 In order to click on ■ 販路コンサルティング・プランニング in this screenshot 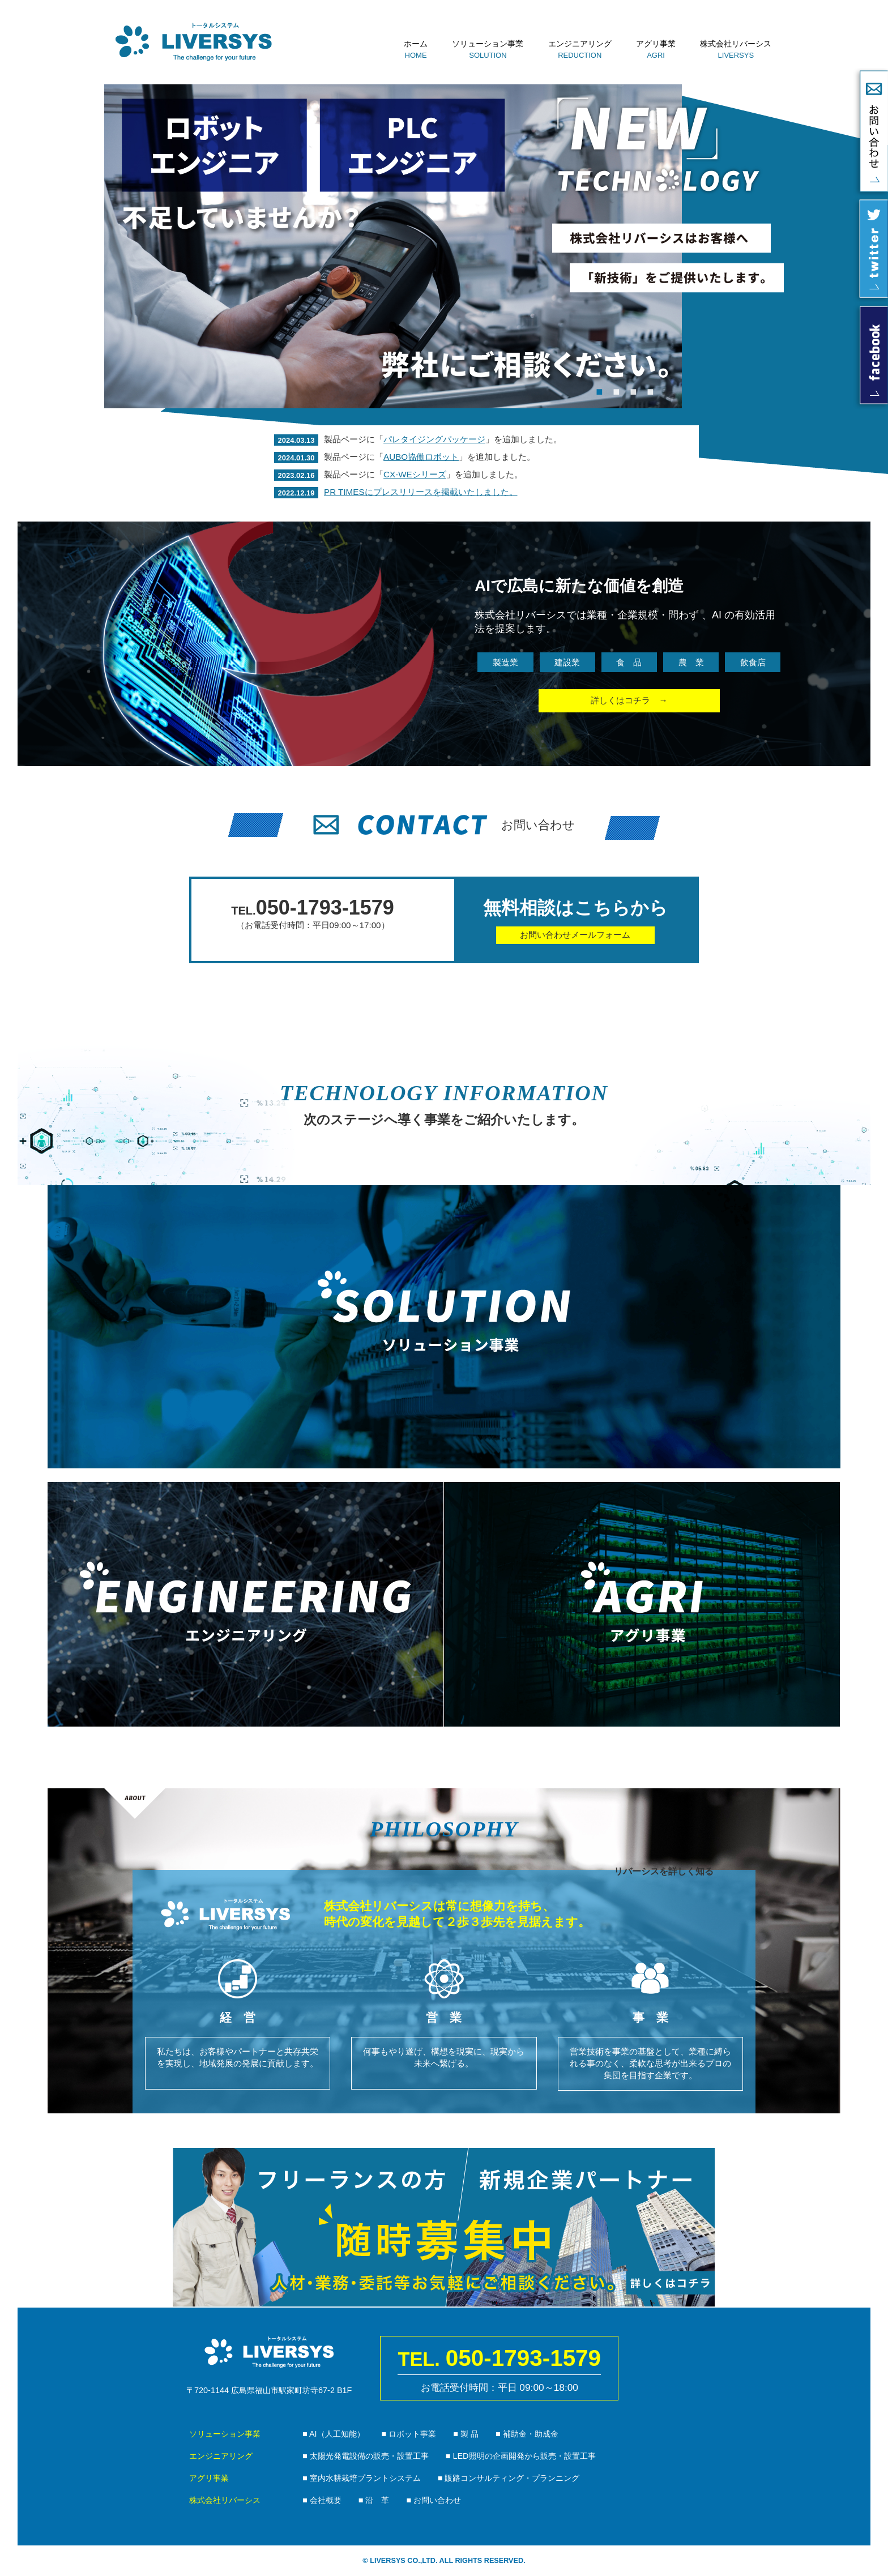, I will do `click(509, 2478)`.